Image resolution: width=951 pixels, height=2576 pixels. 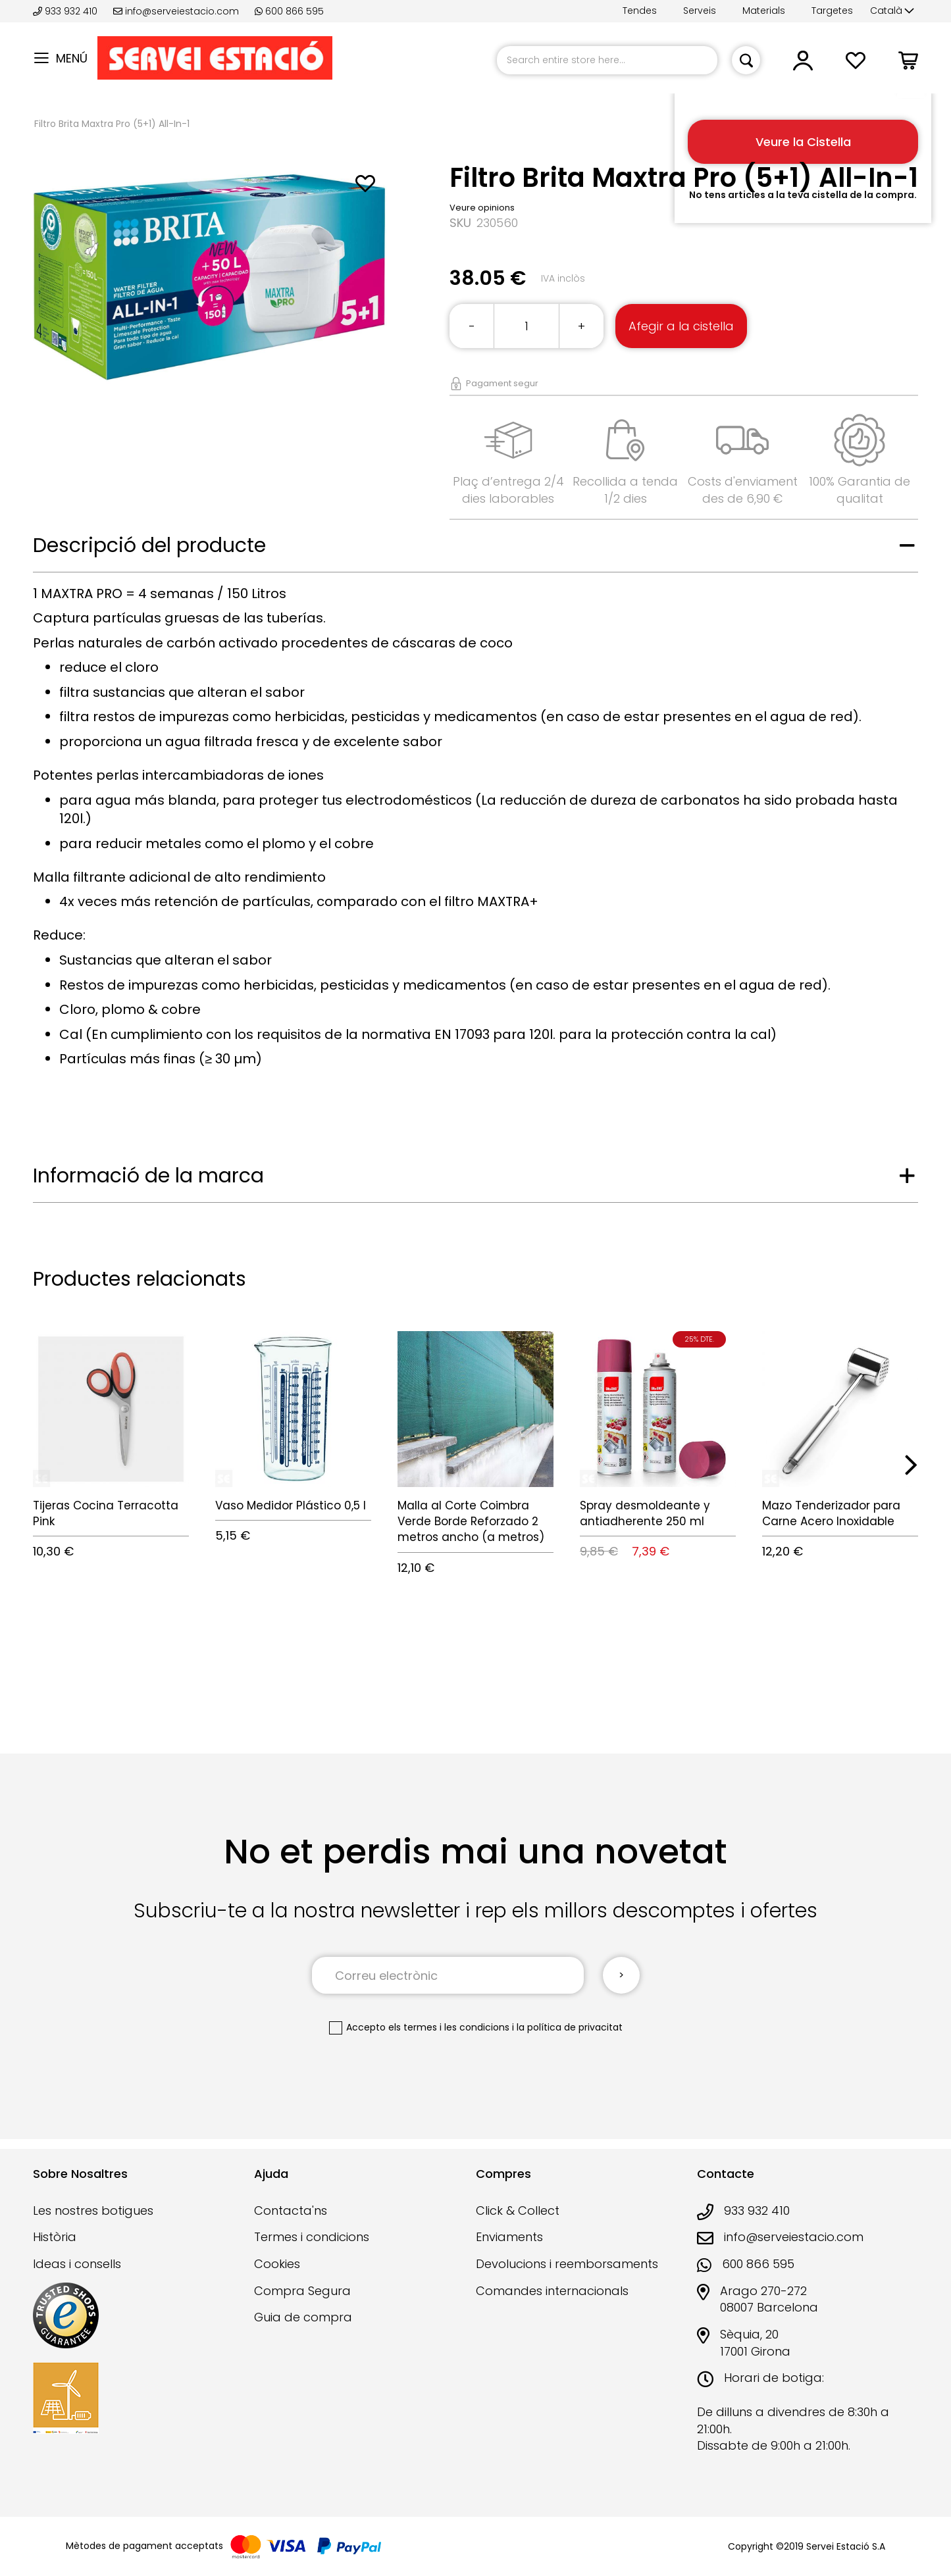 I want to click on Descripció del producte [tab], so click(x=149, y=545).